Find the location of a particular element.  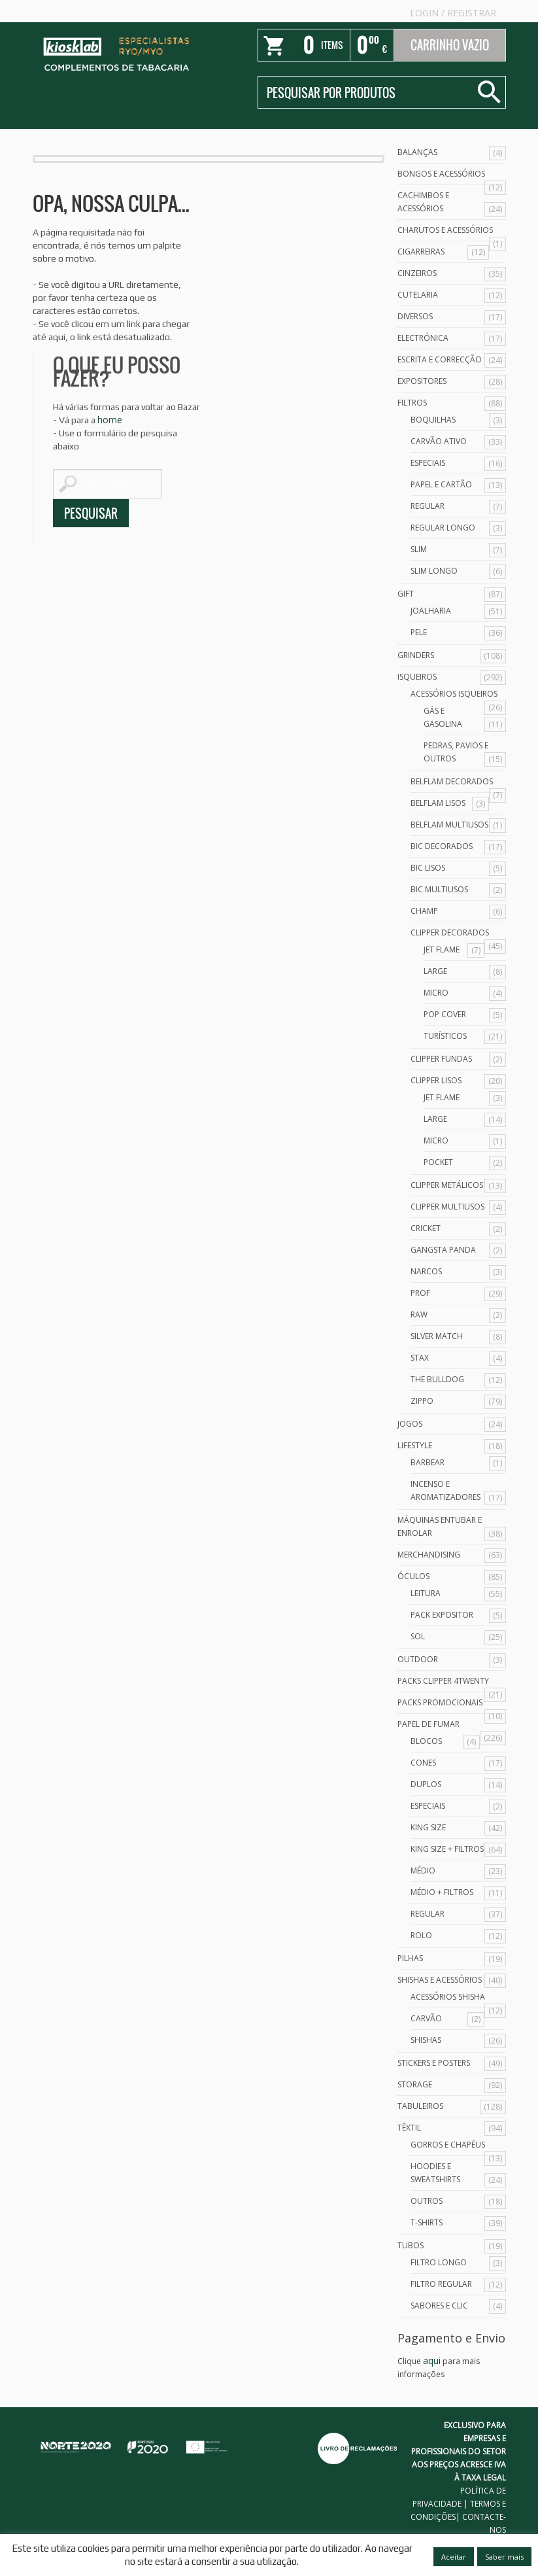

Electrónica is located at coordinates (422, 337).